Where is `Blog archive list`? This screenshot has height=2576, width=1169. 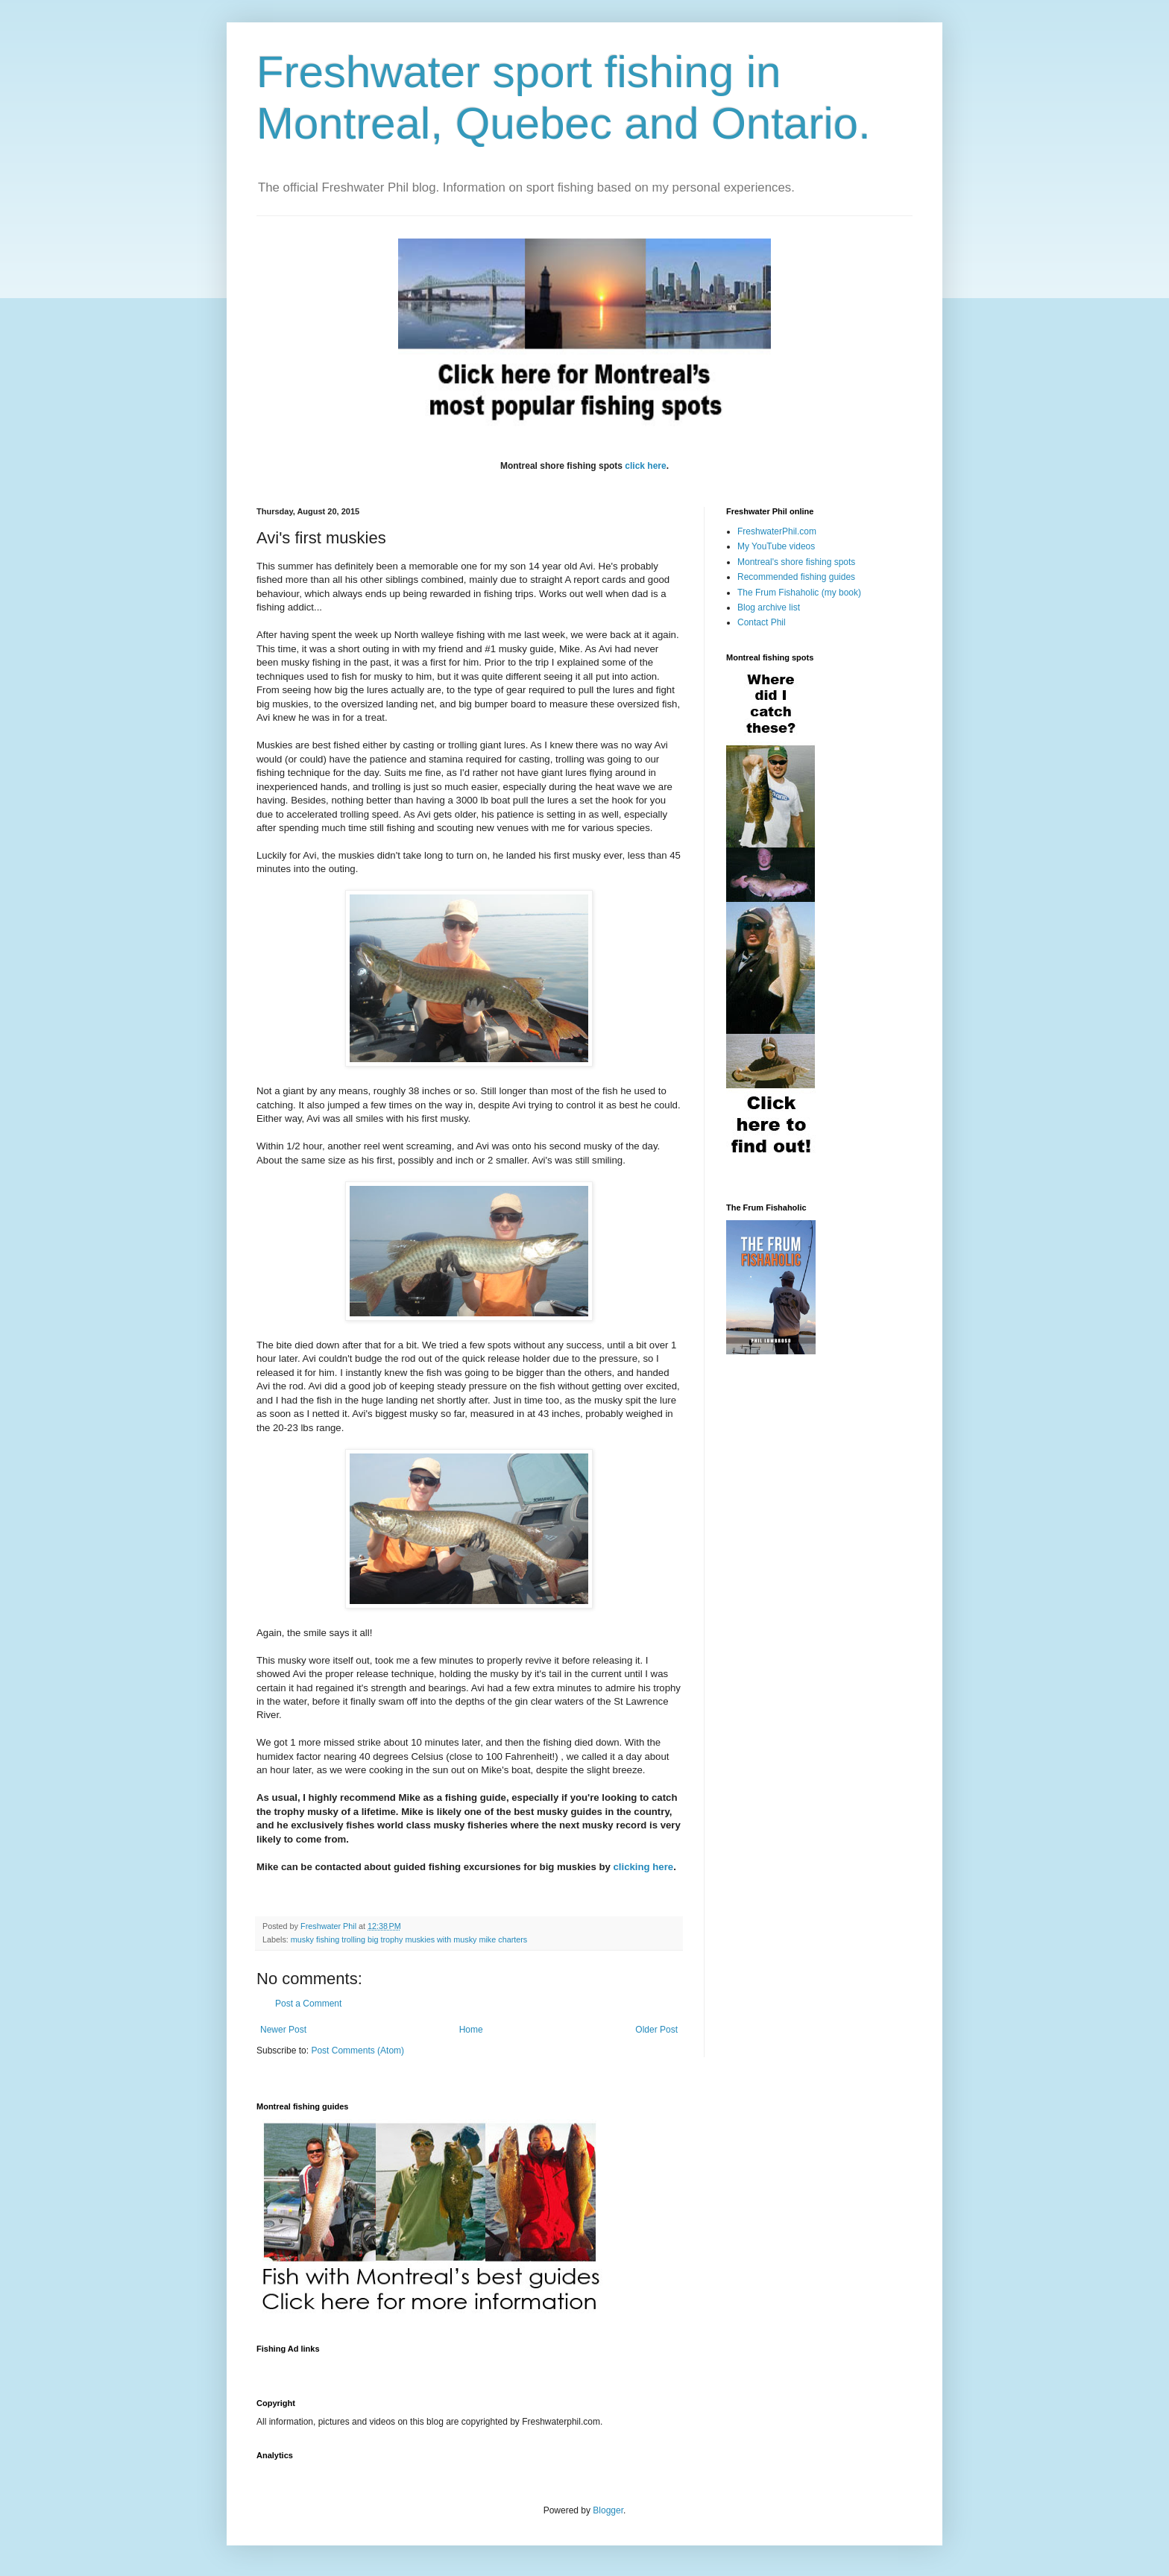 Blog archive list is located at coordinates (768, 607).